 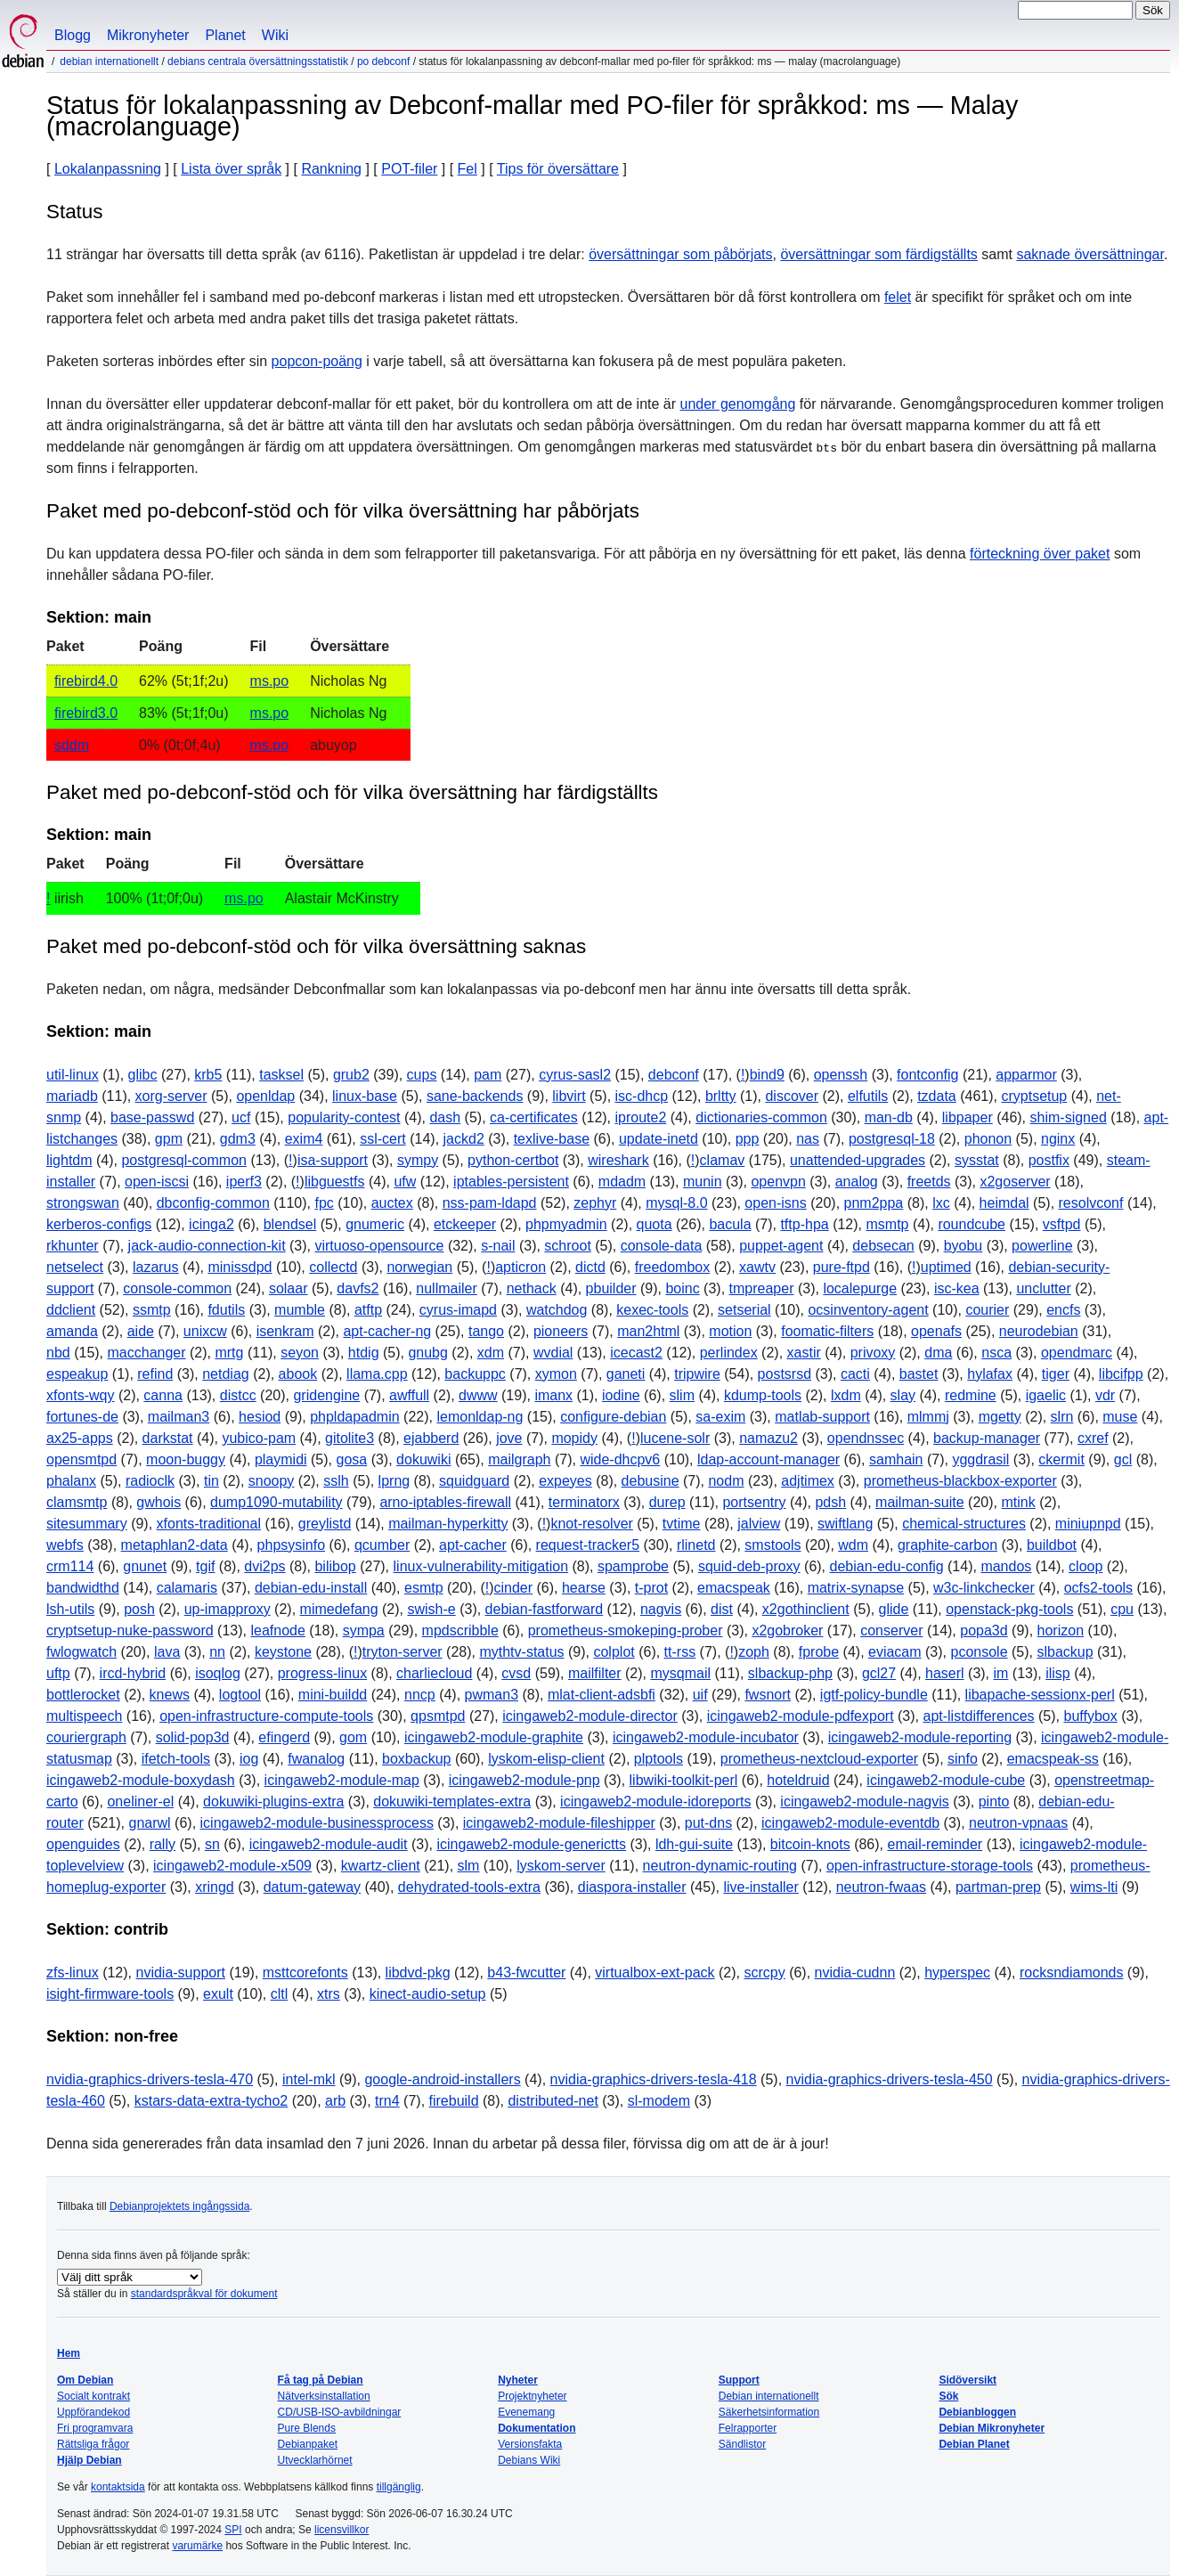 What do you see at coordinates (654, 1224) in the screenshot?
I see `quota` at bounding box center [654, 1224].